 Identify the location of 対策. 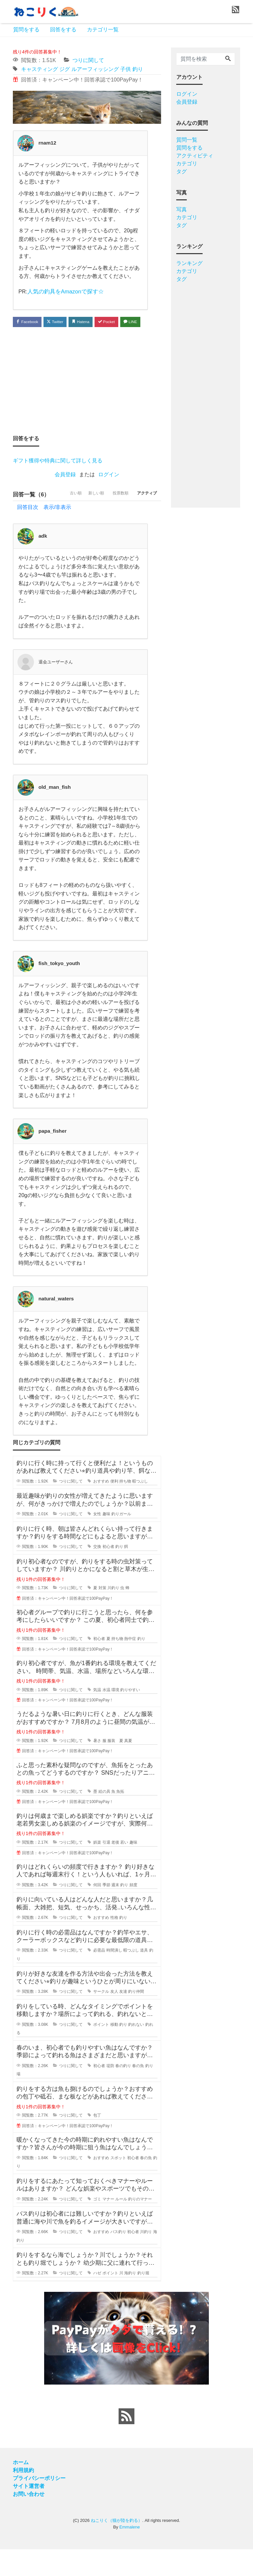
(102, 1614).